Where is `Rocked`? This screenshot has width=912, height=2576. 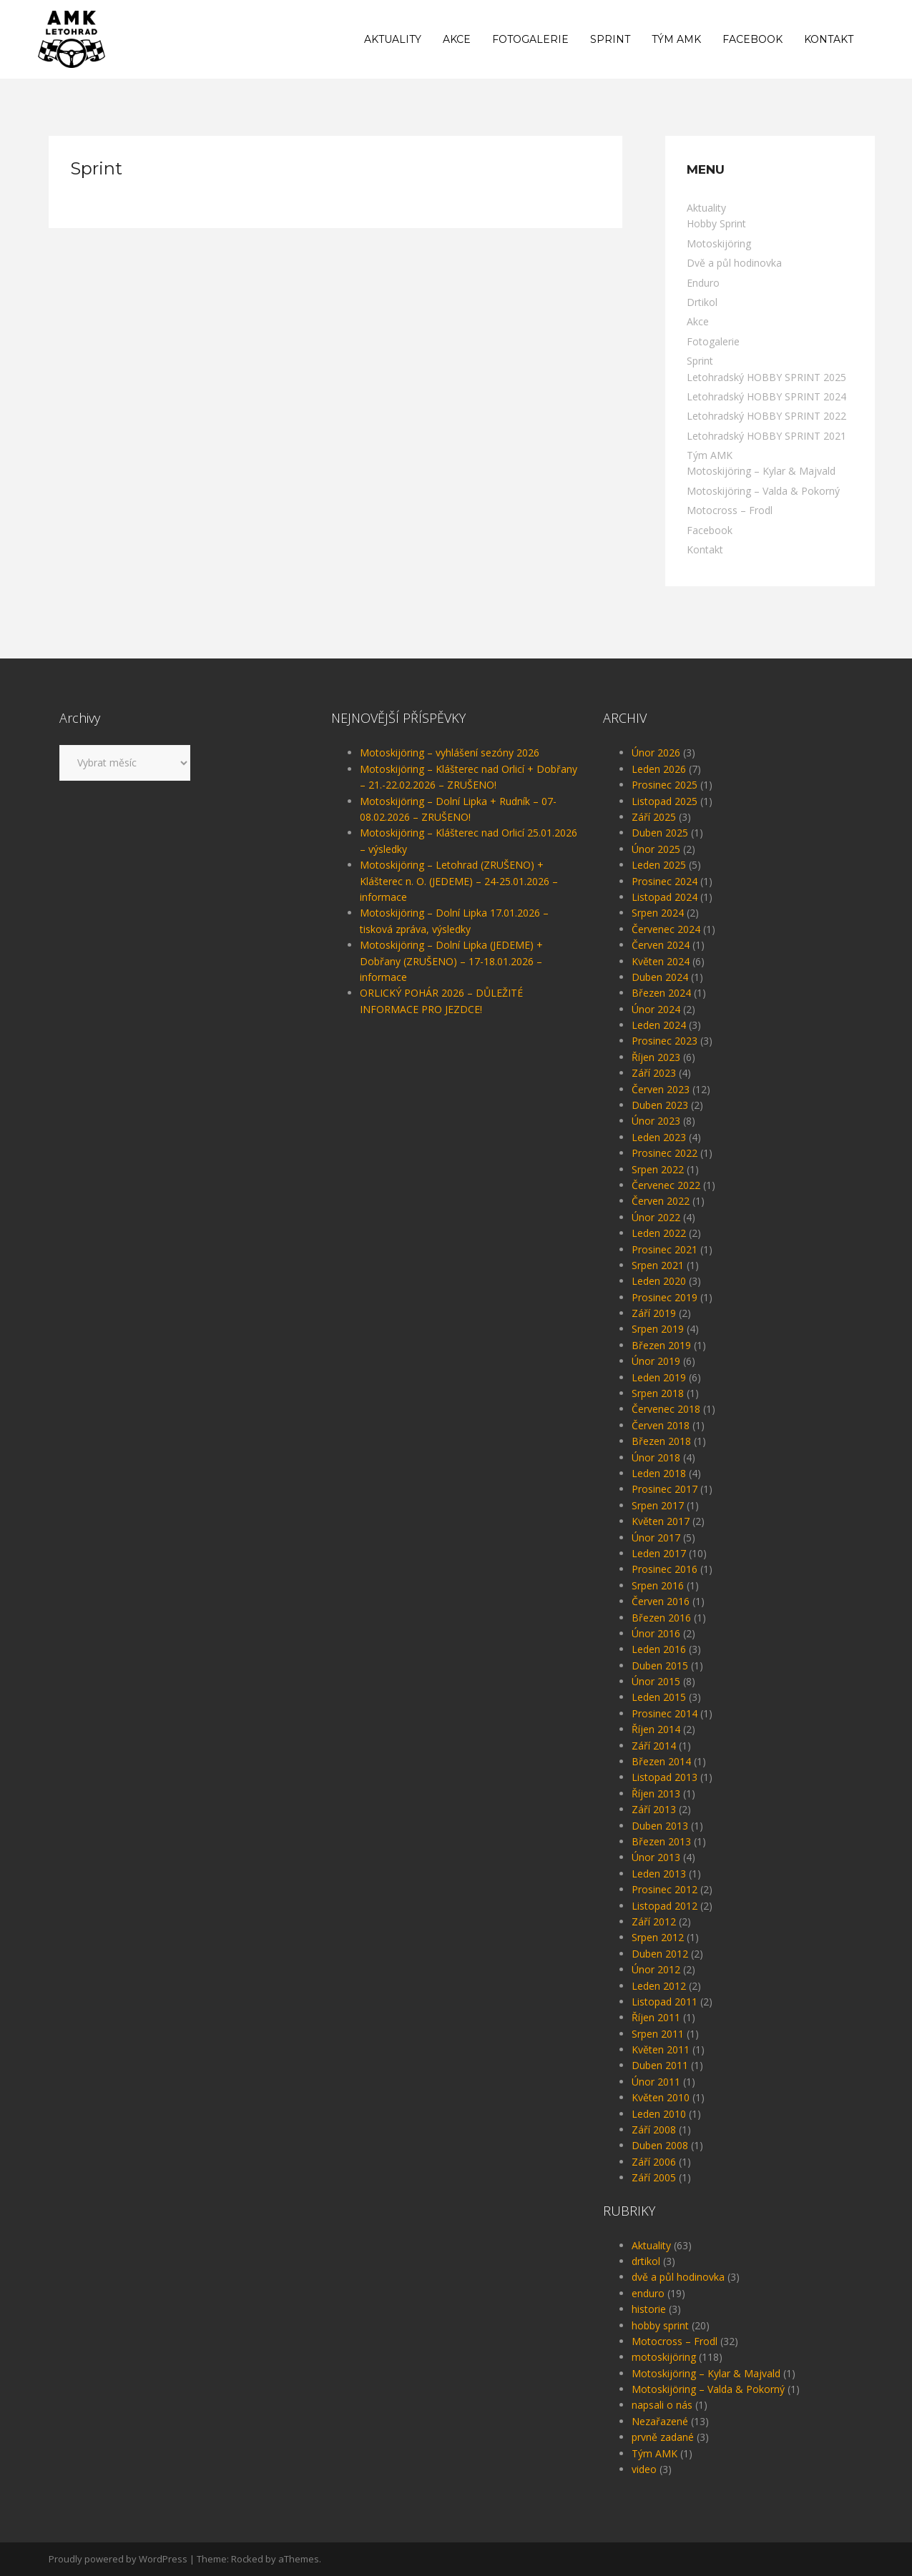 Rocked is located at coordinates (247, 2558).